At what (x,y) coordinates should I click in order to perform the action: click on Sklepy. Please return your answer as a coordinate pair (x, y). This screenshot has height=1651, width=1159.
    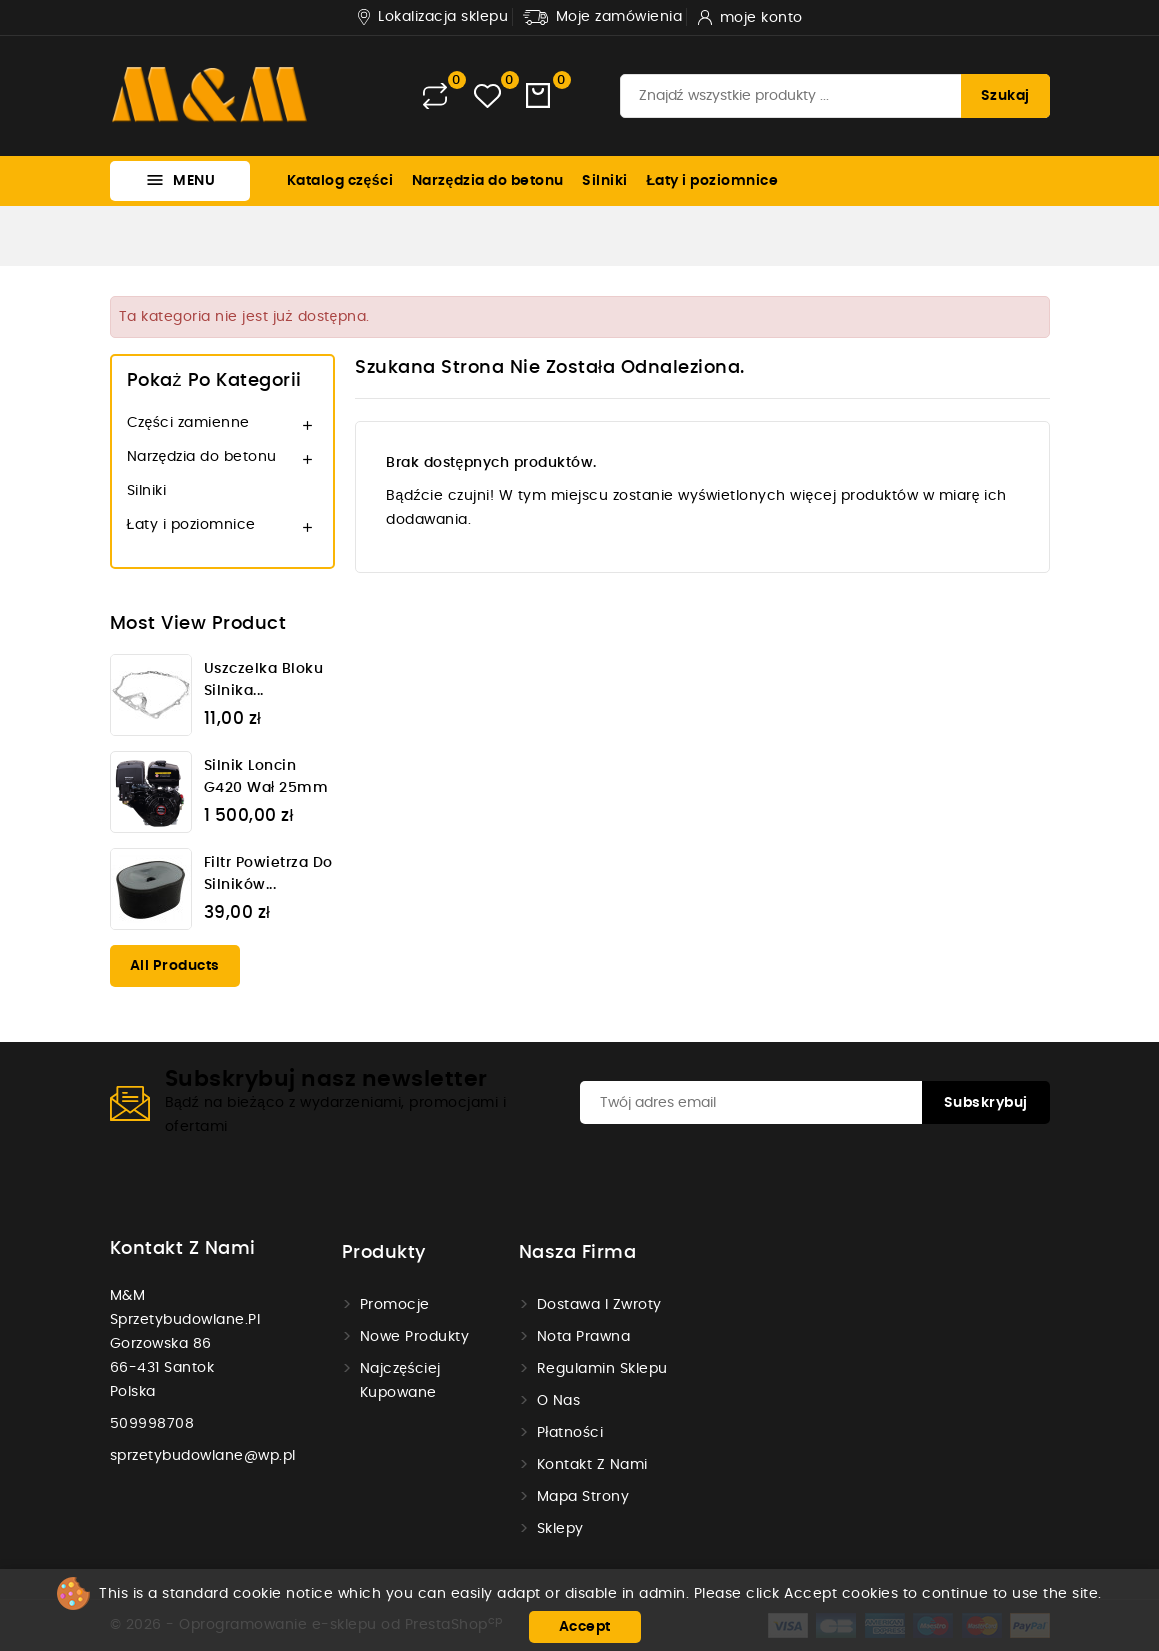
    Looking at the image, I should click on (560, 1529).